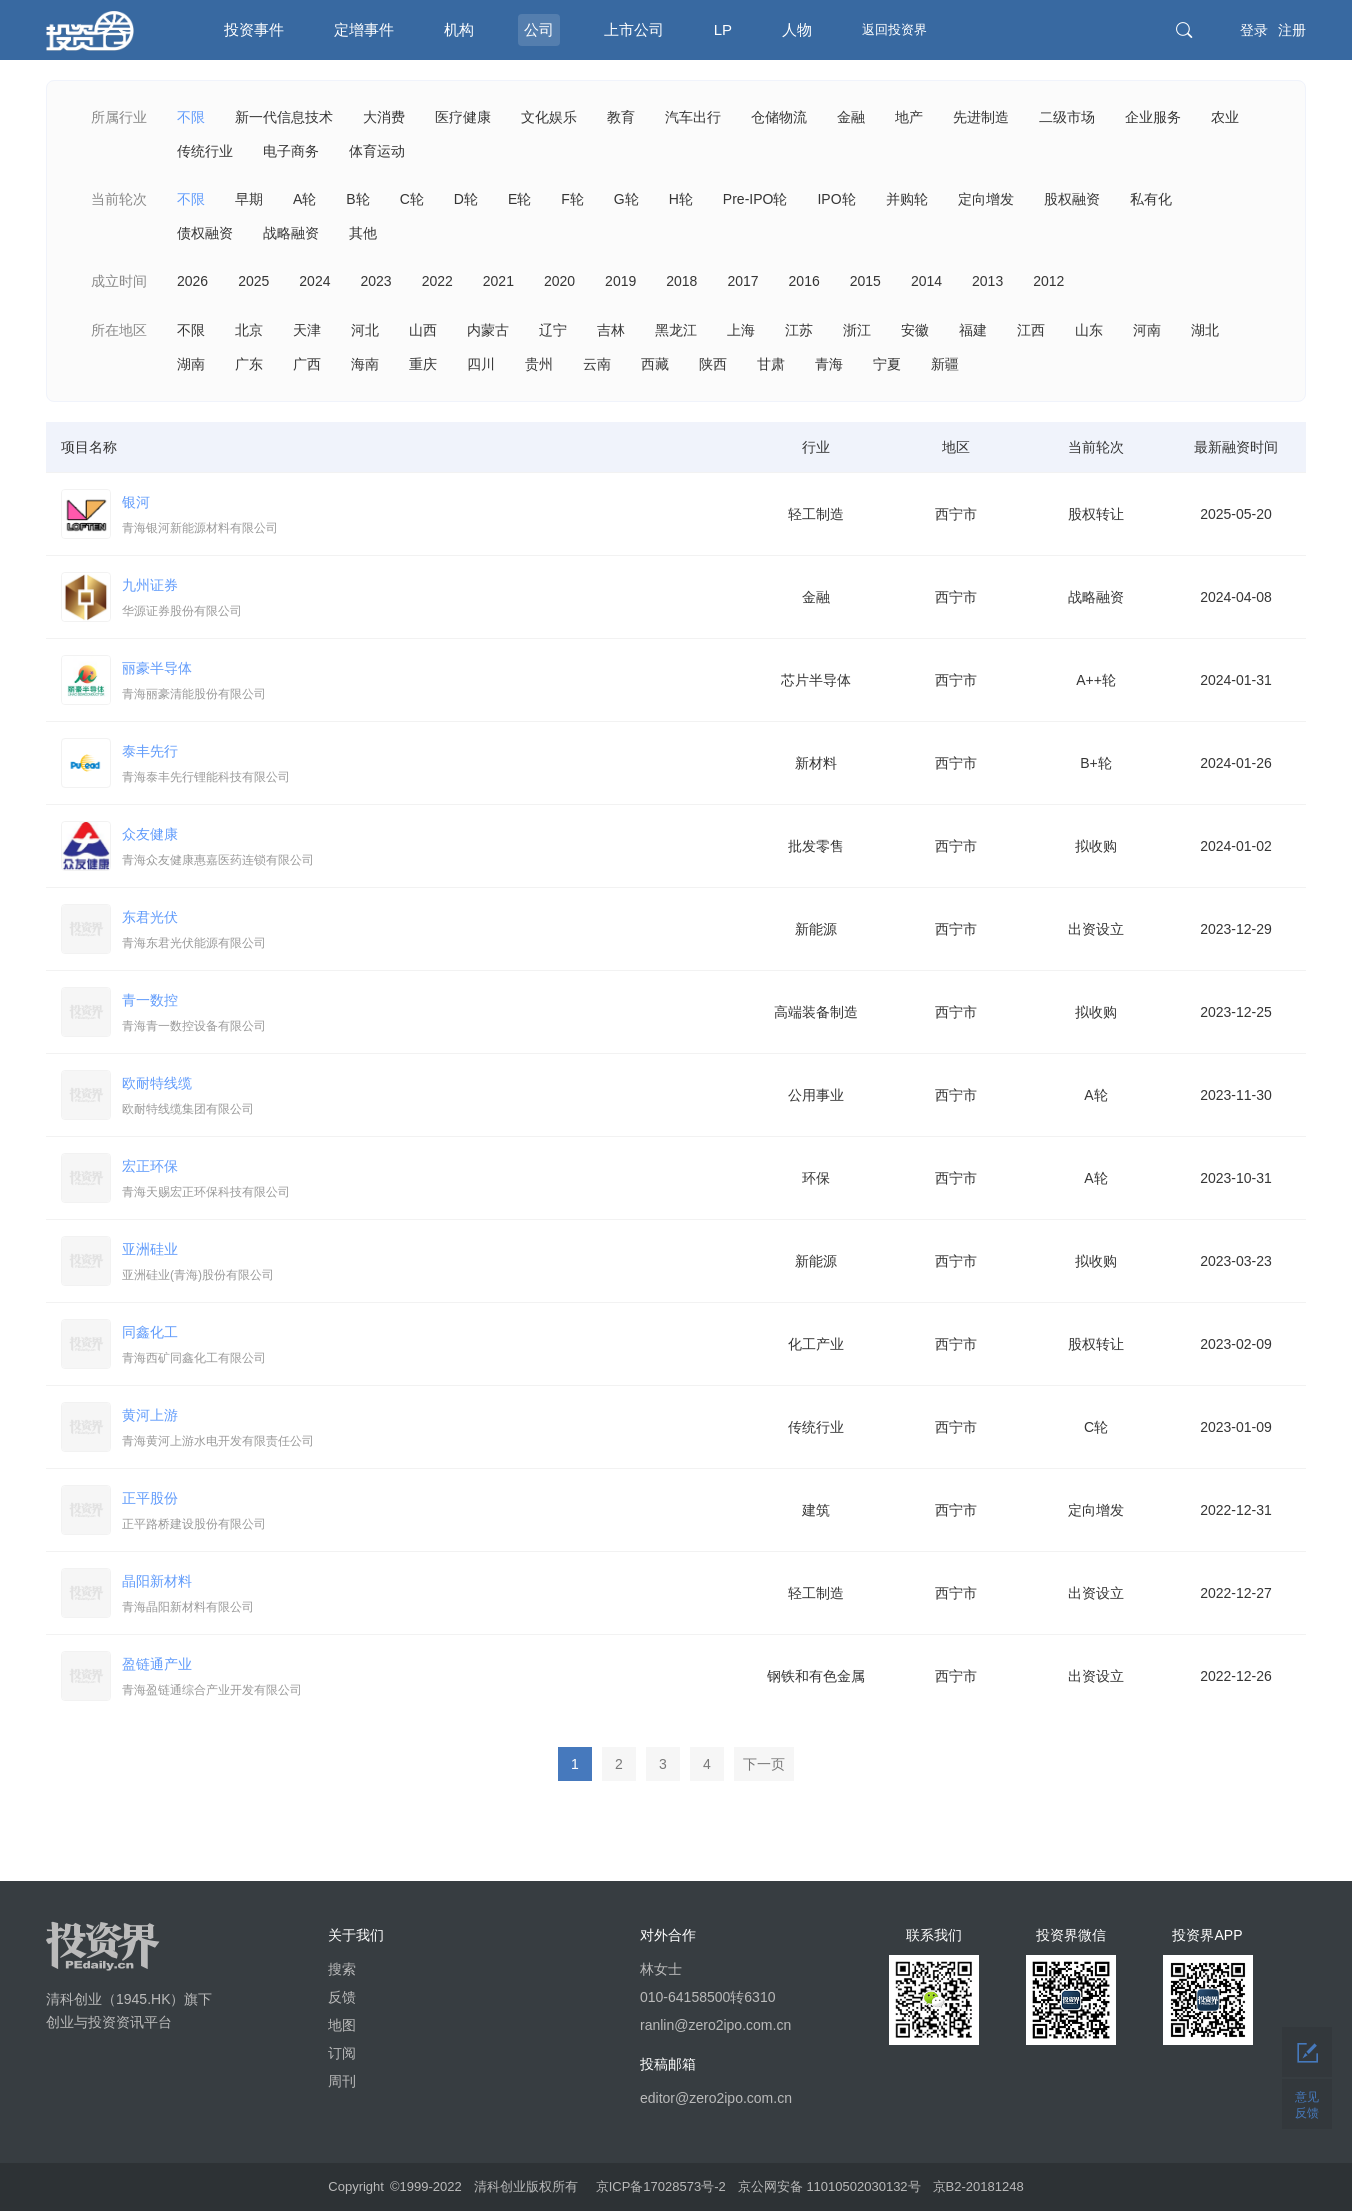  I want to click on 2016, so click(804, 281).